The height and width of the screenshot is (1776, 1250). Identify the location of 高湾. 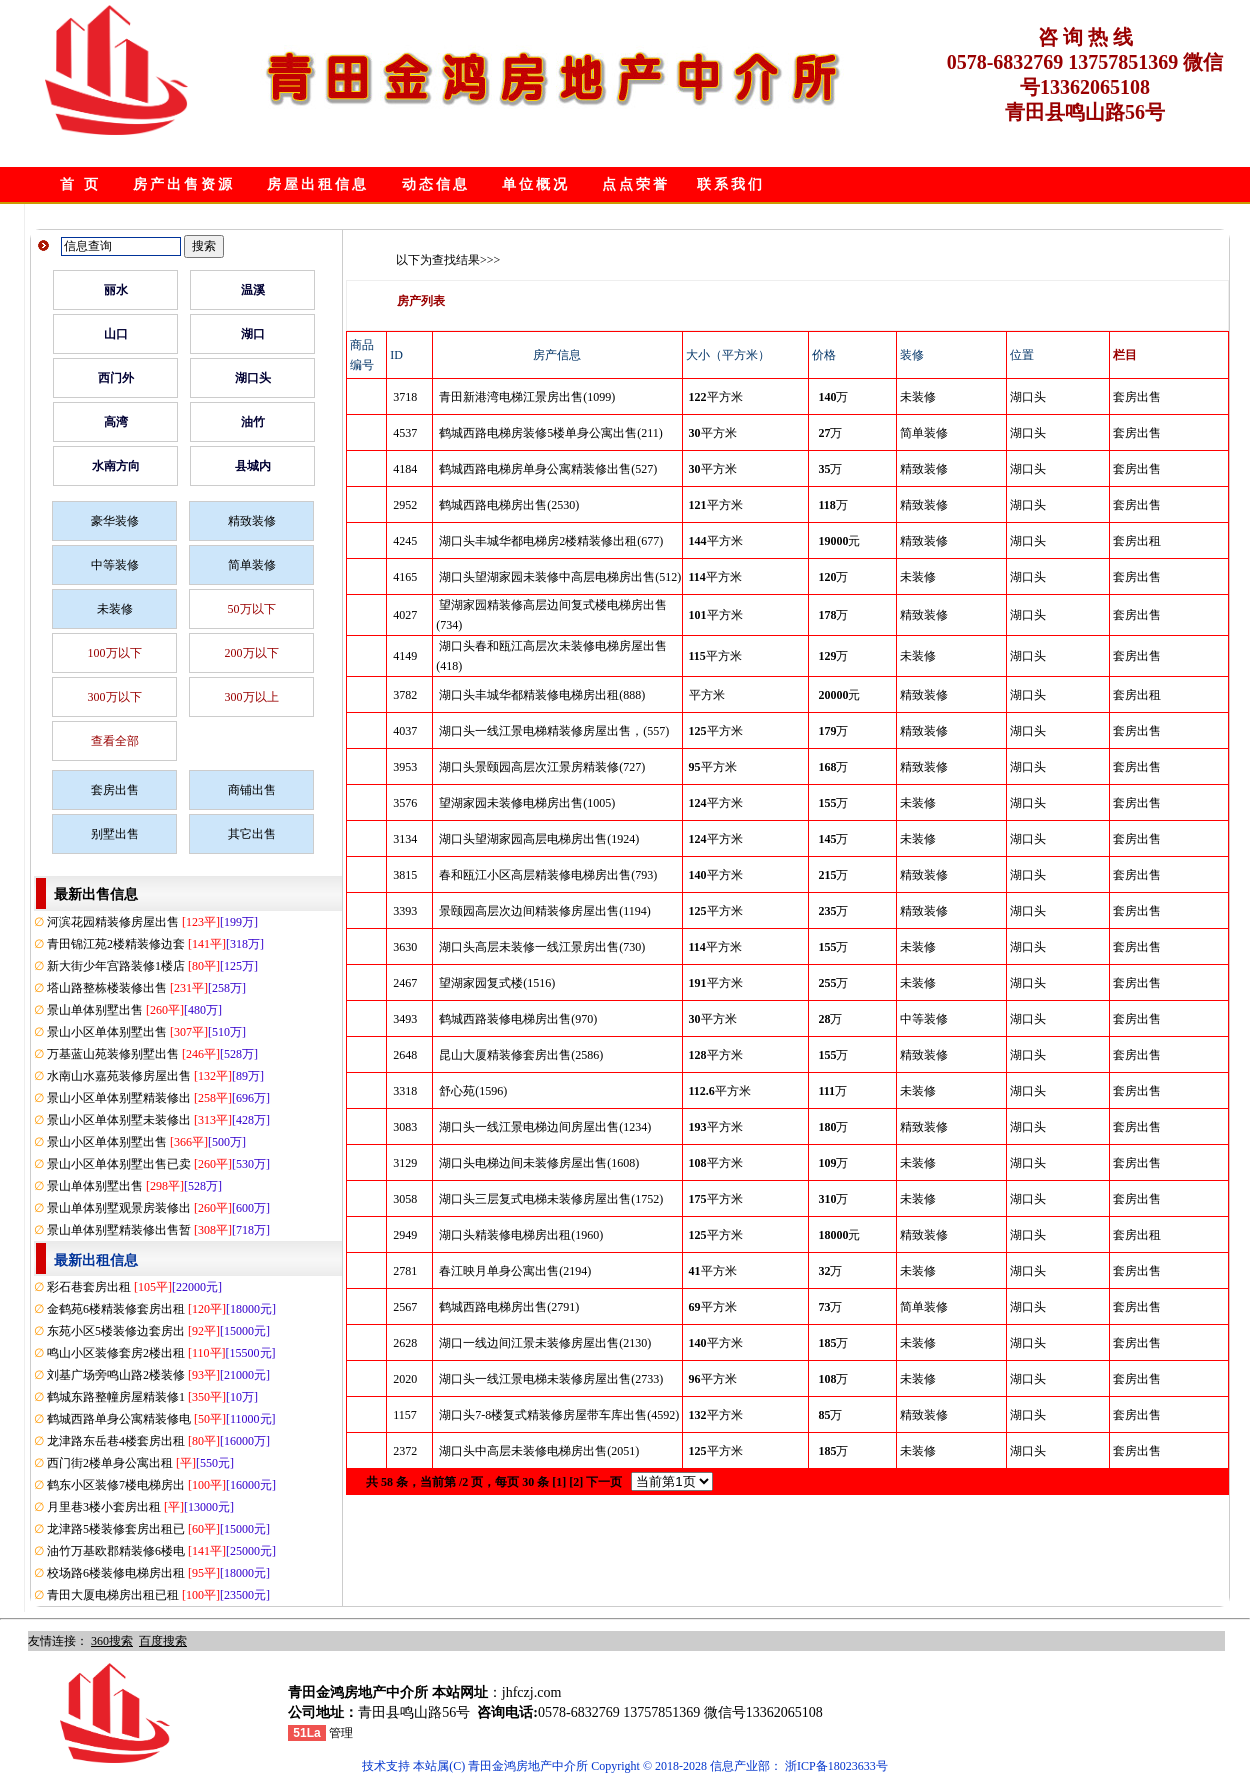
(116, 422).